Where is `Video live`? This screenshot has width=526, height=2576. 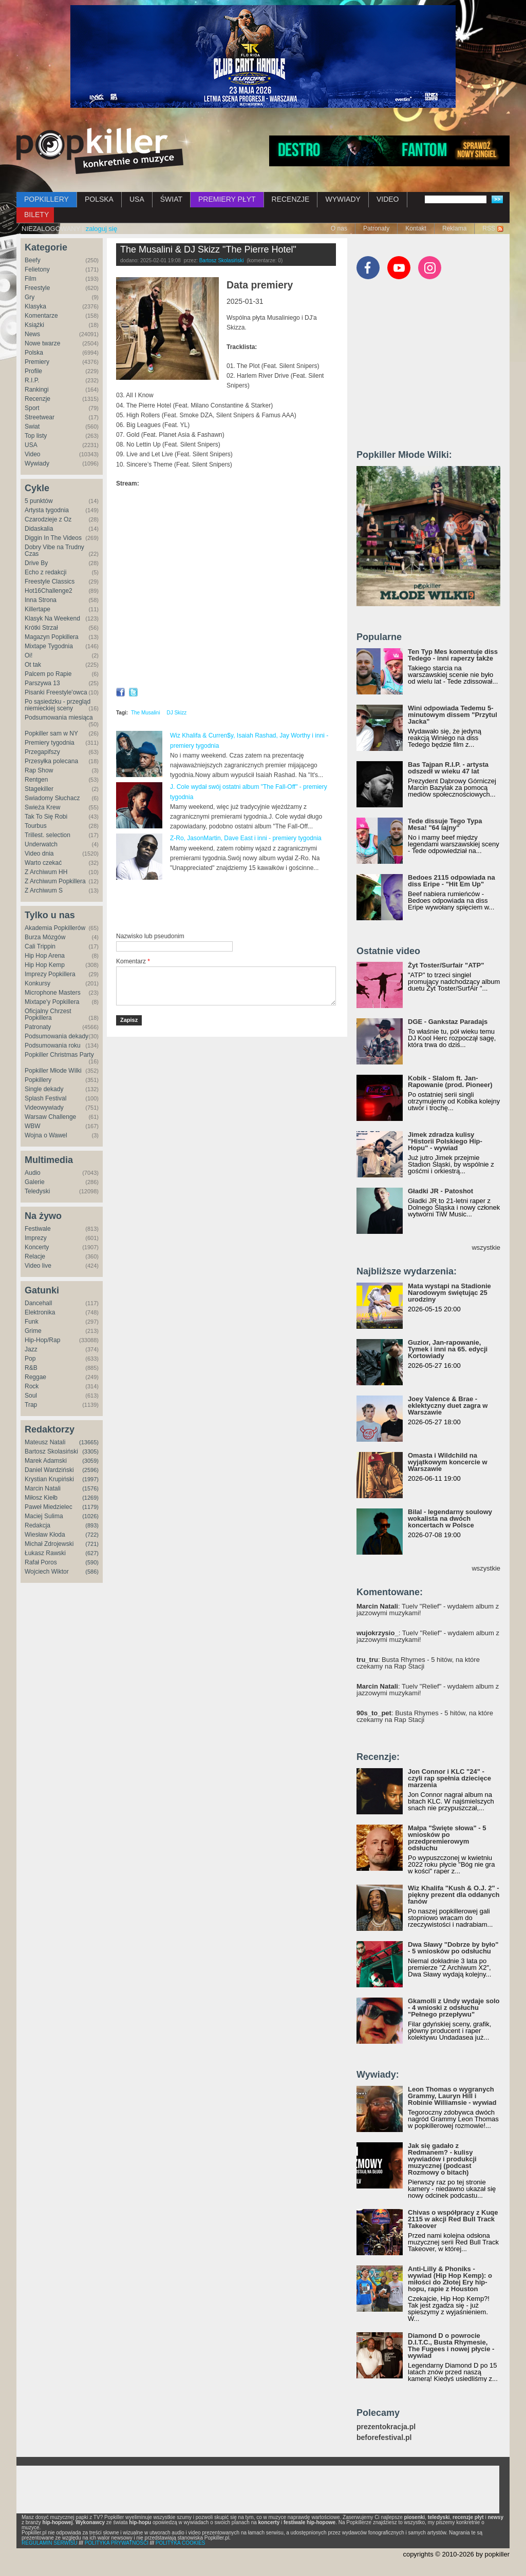 Video live is located at coordinates (38, 1265).